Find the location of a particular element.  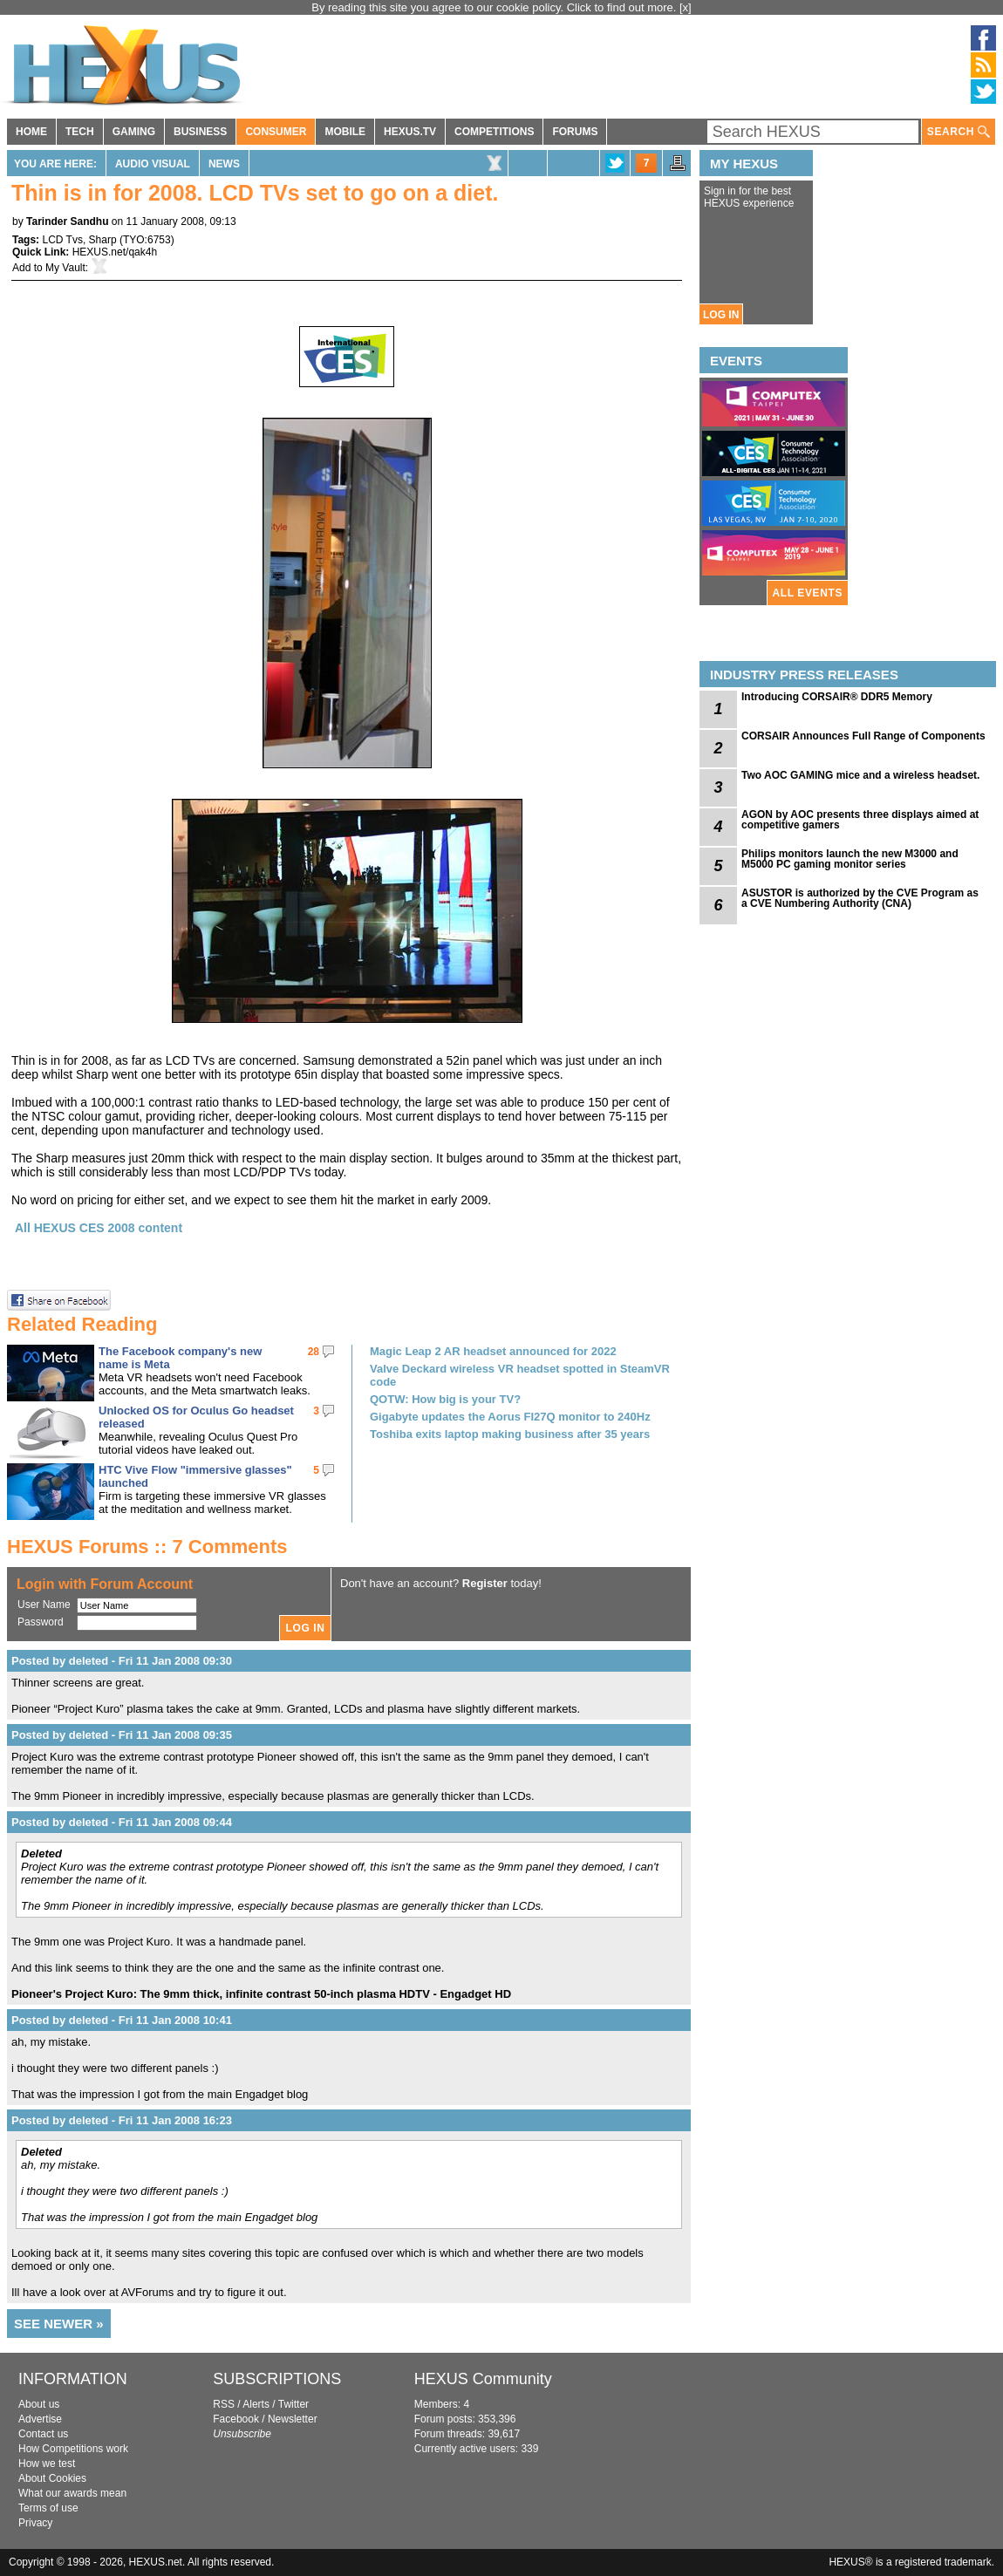

About Cookies is located at coordinates (52, 2478).